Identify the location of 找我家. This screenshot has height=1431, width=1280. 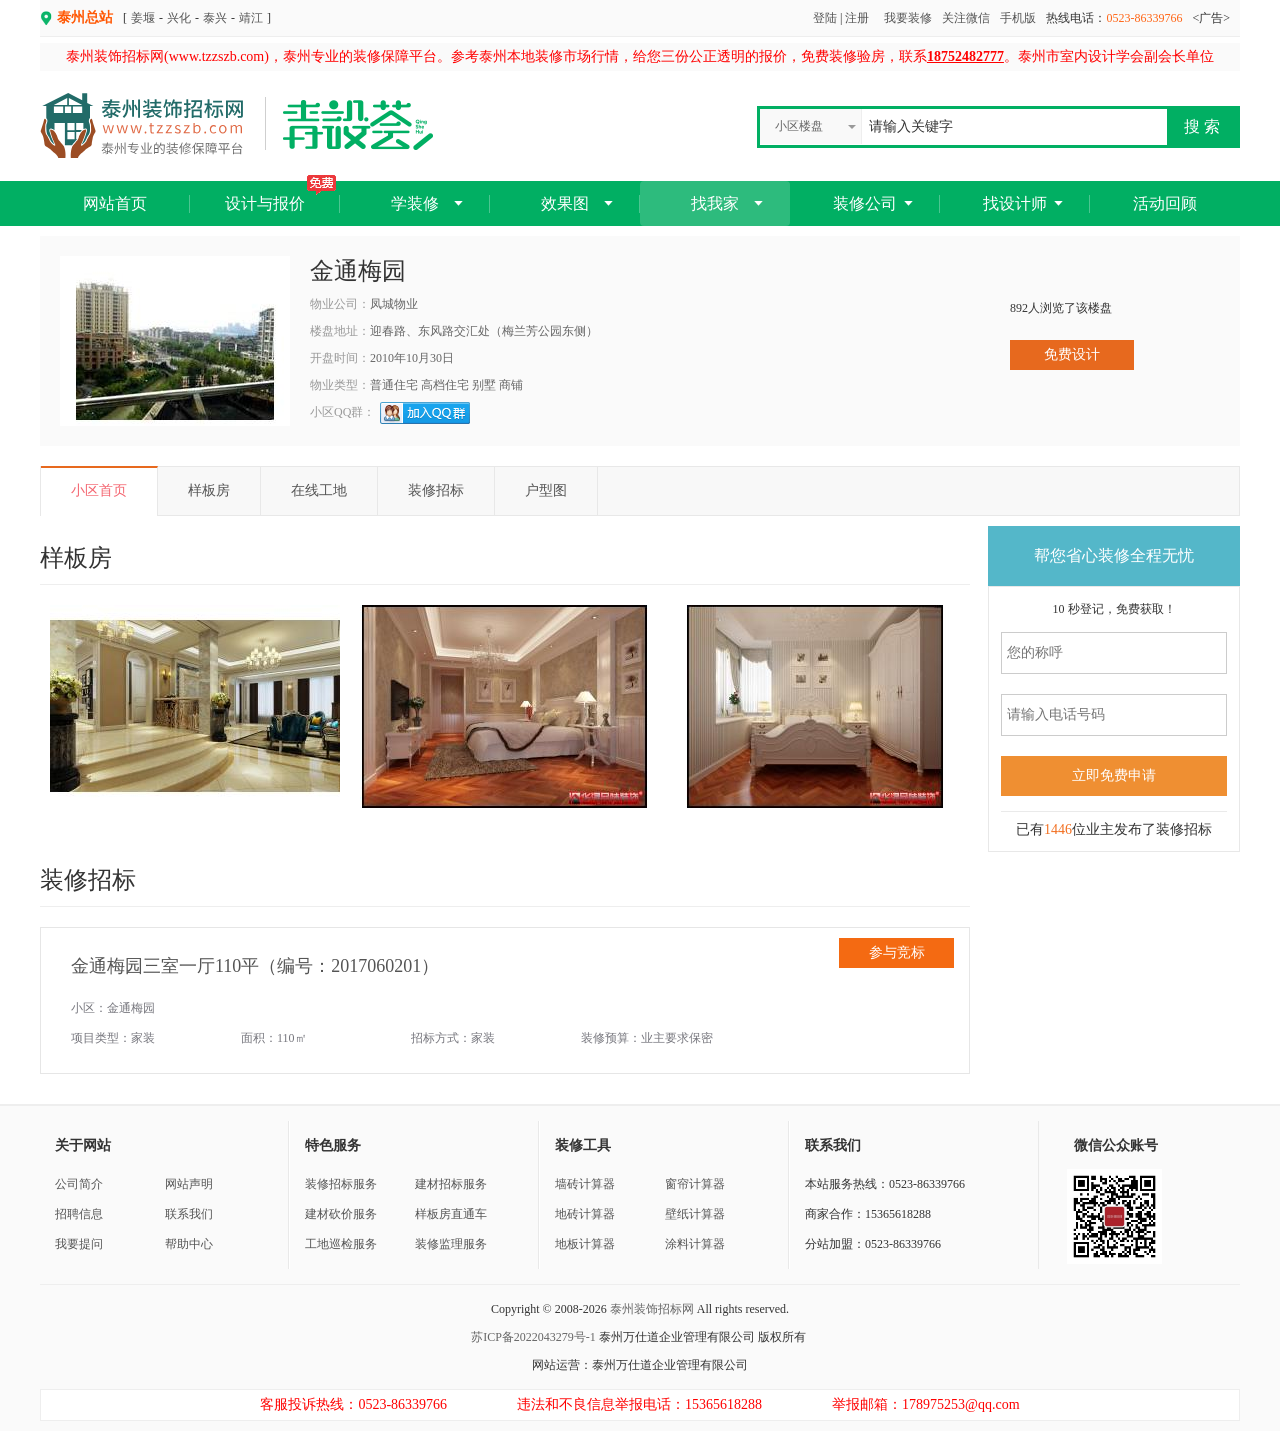
(715, 203).